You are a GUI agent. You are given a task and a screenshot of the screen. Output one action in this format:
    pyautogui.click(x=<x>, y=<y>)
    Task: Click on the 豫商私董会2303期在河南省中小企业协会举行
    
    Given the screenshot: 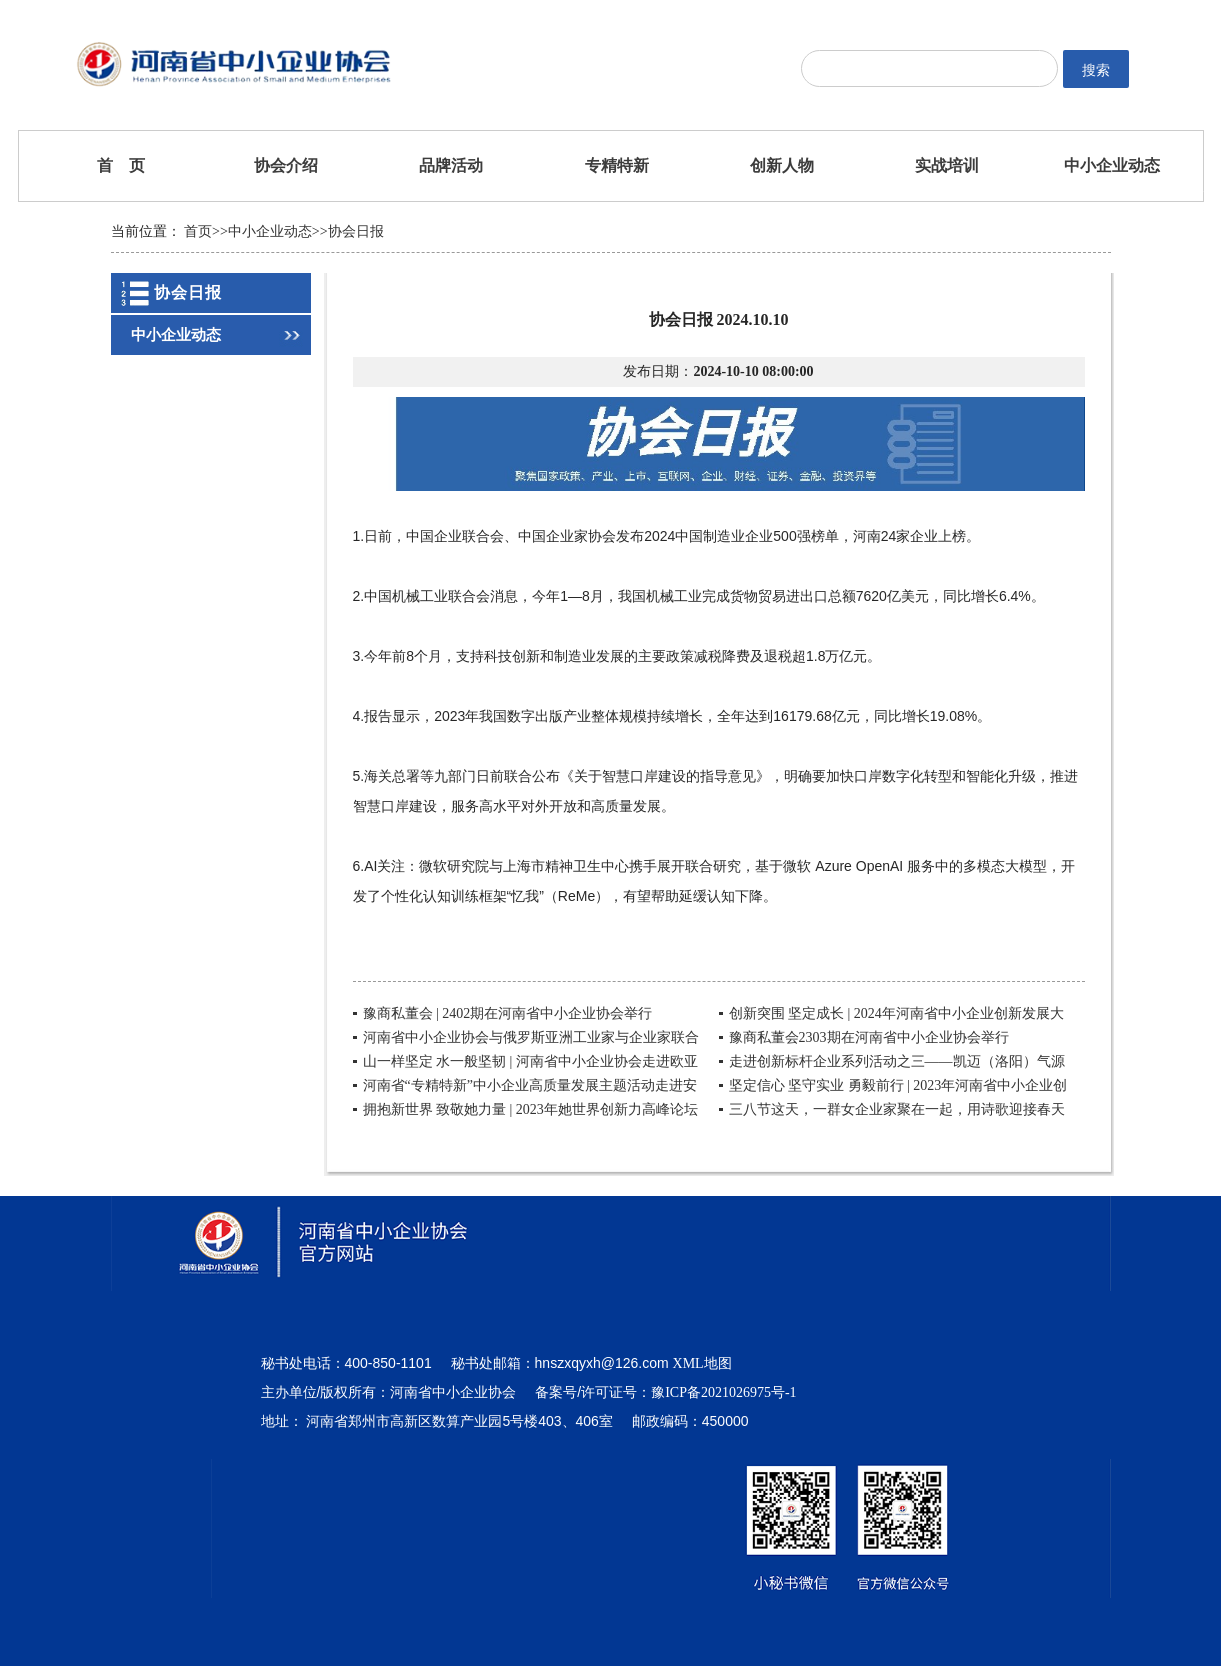 What is the action you would take?
    pyautogui.click(x=869, y=1037)
    